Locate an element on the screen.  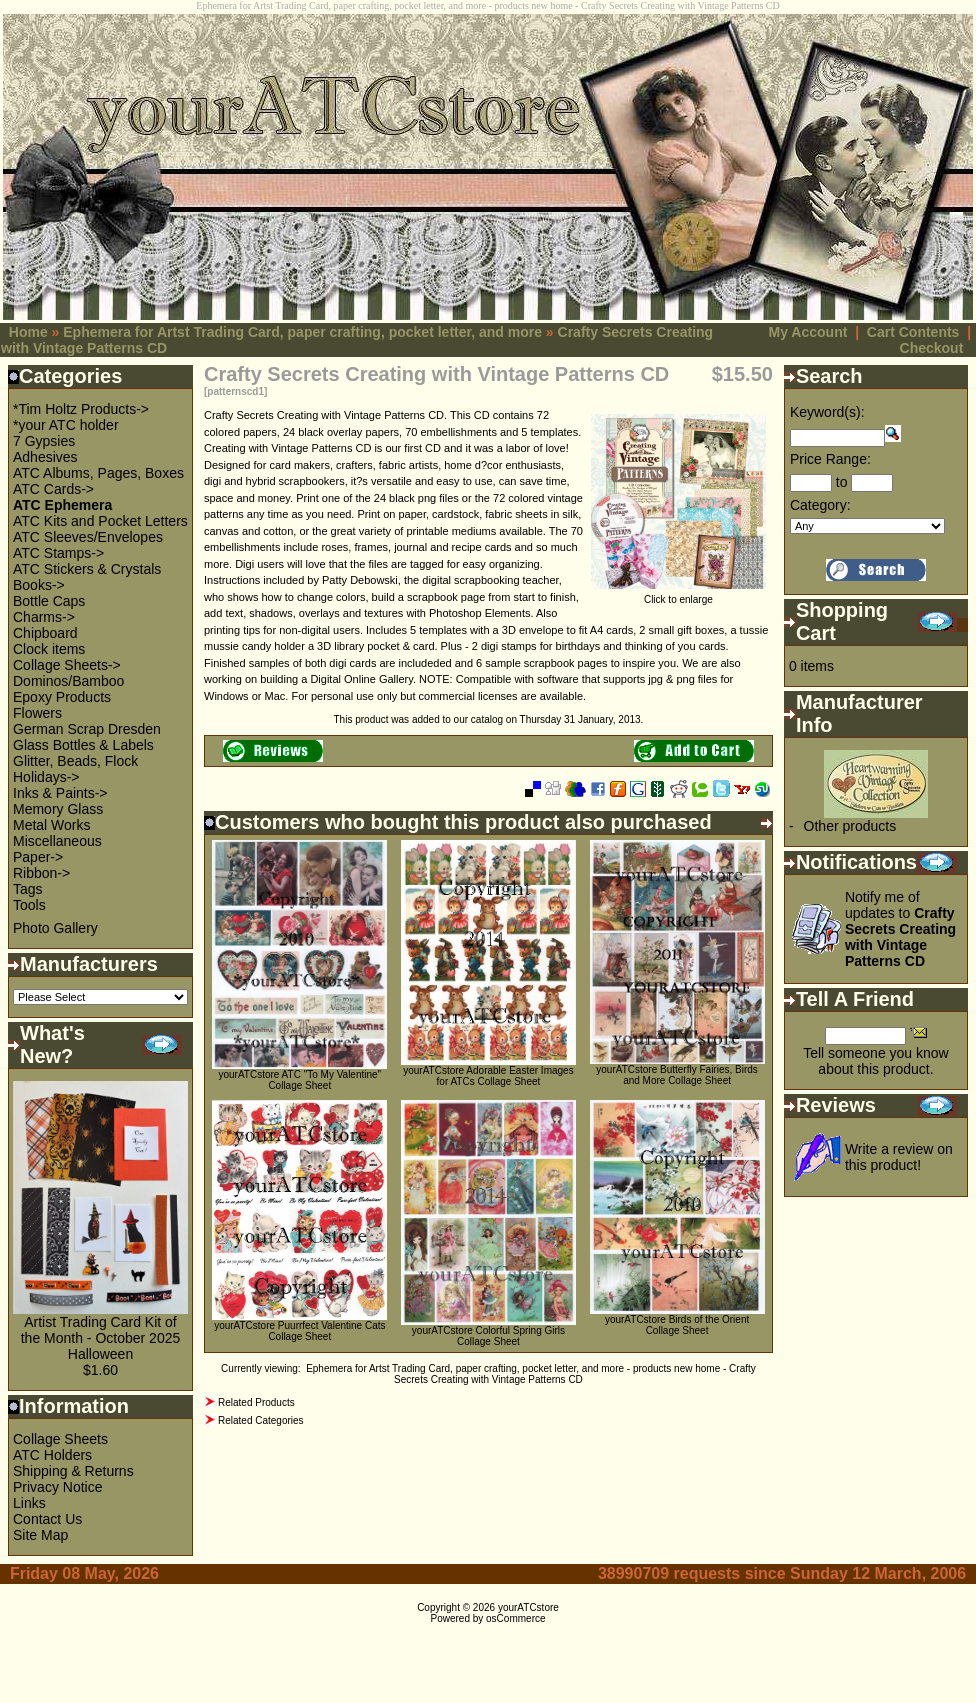
Books-> is located at coordinates (39, 585).